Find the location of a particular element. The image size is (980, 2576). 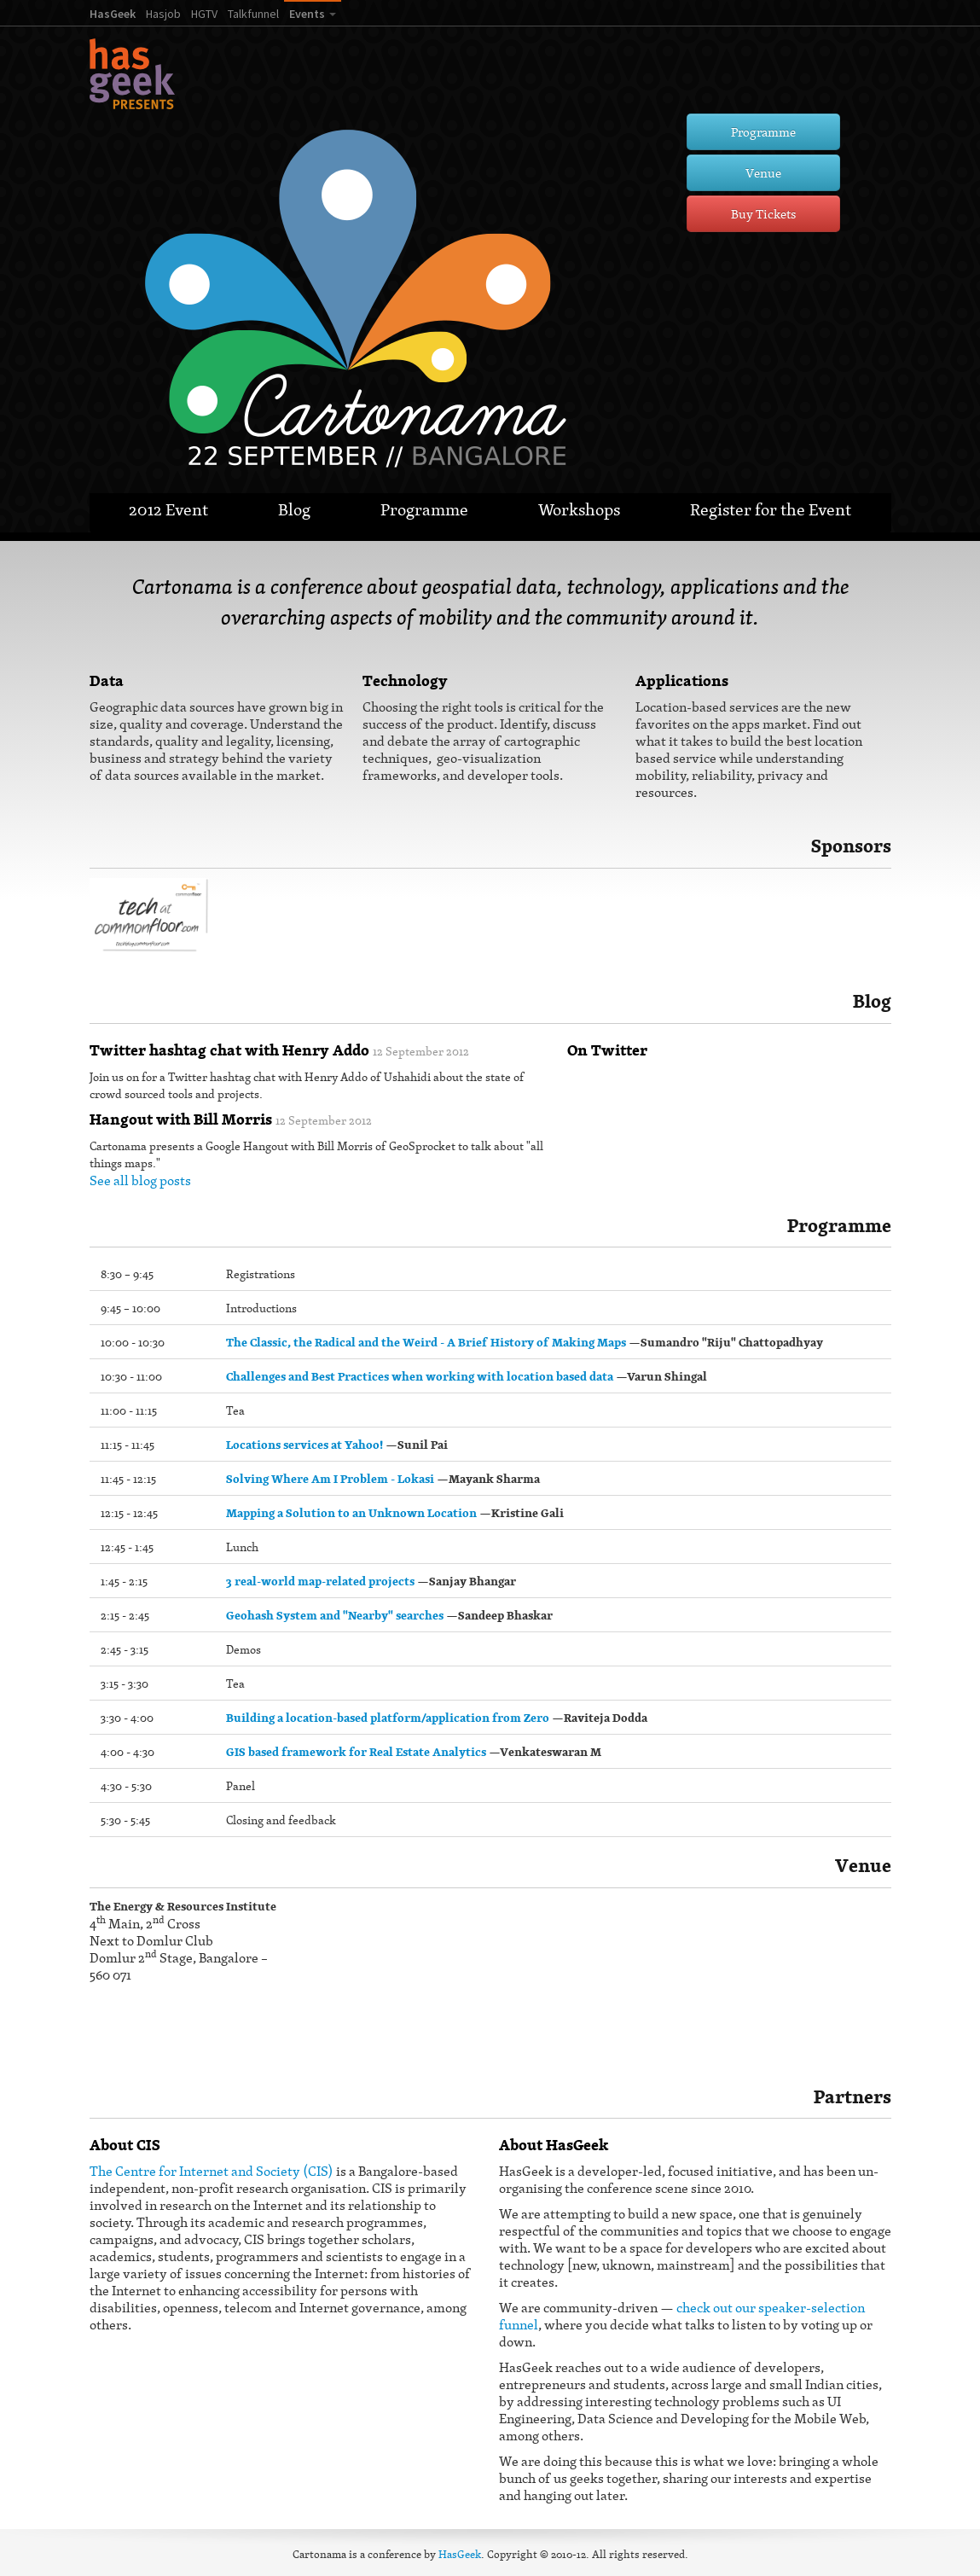

Challenges and Best Practices when working with location based data is located at coordinates (419, 1376).